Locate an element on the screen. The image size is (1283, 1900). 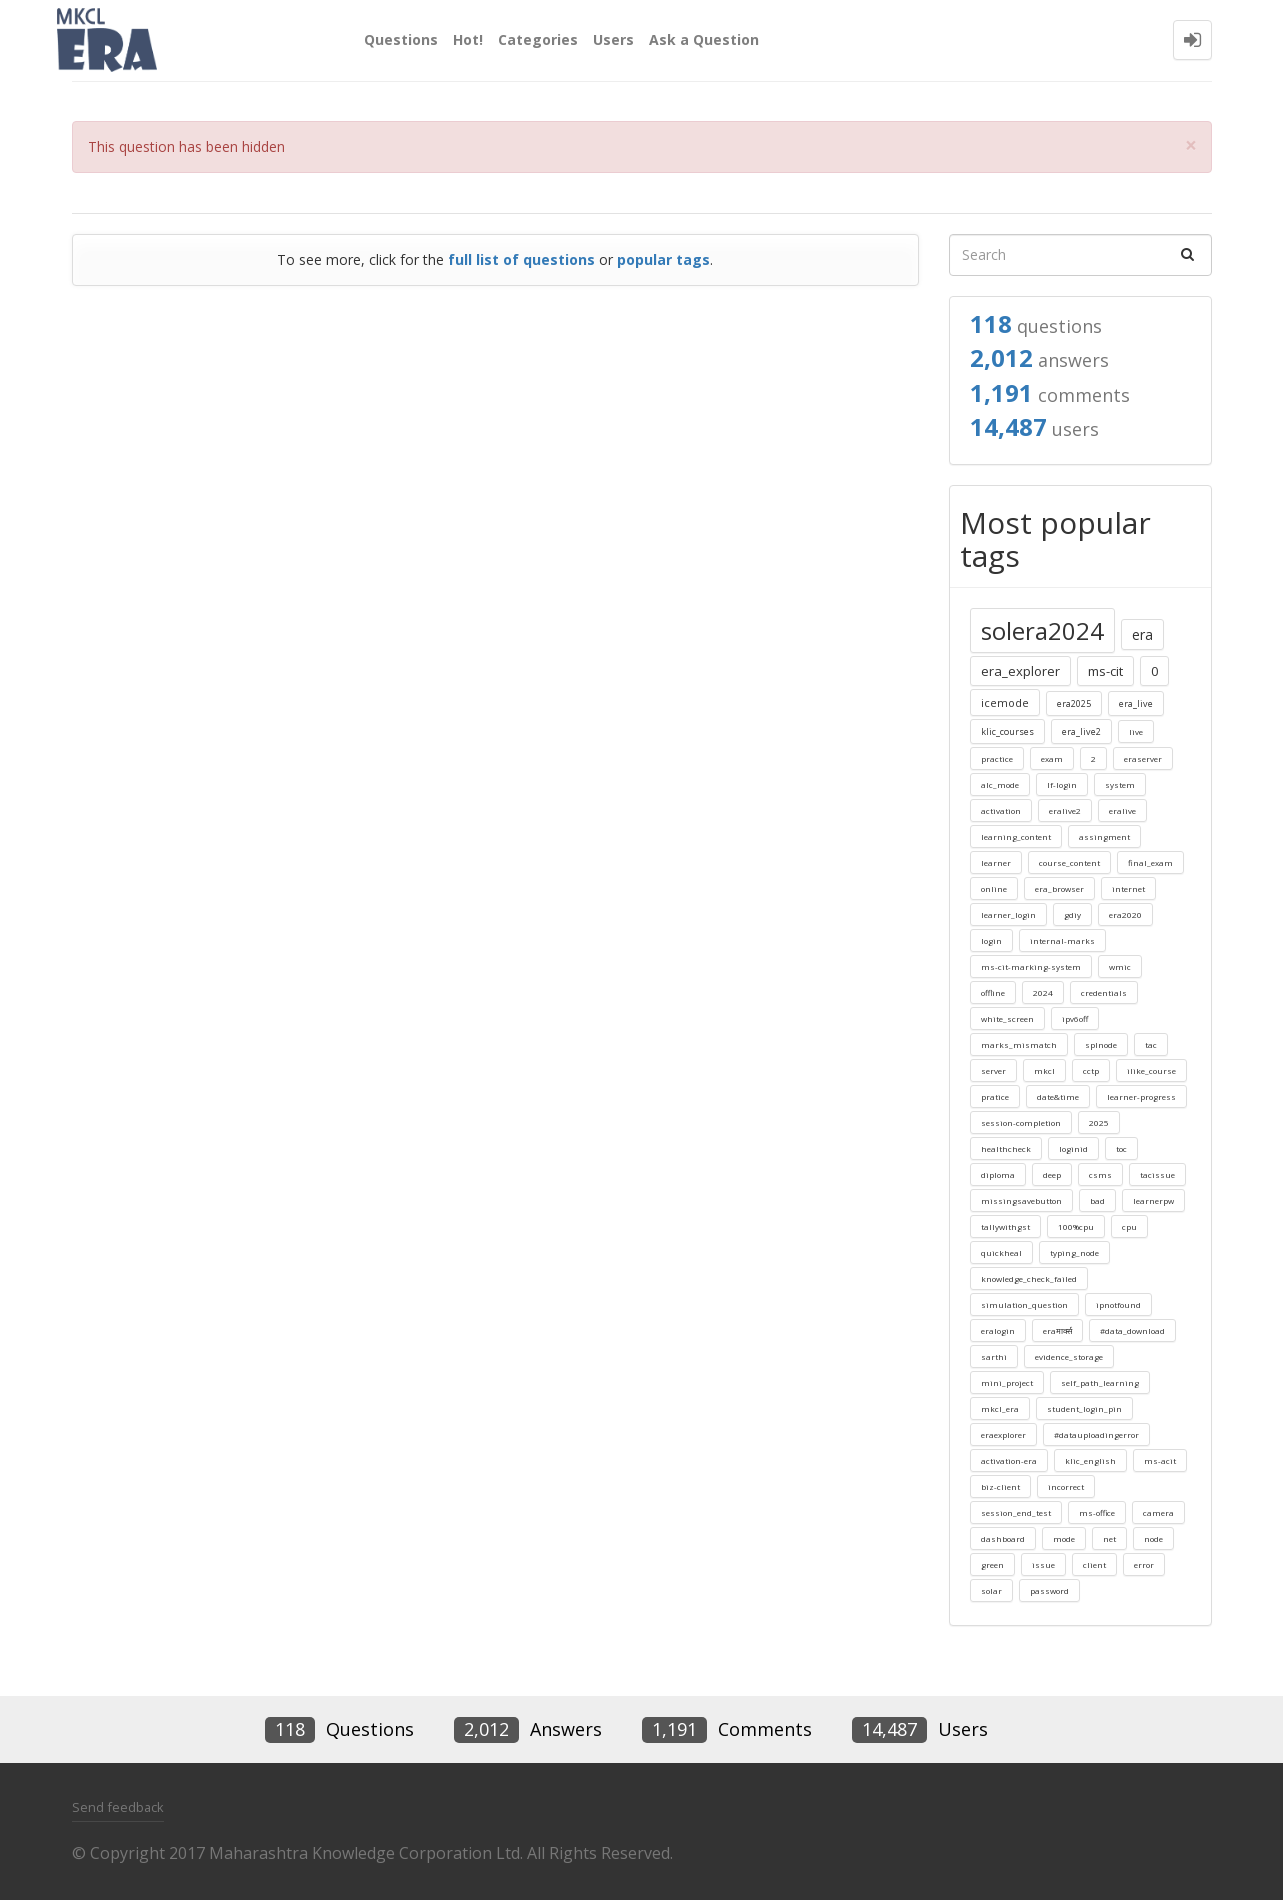
eraserver is located at coordinates (1143, 758).